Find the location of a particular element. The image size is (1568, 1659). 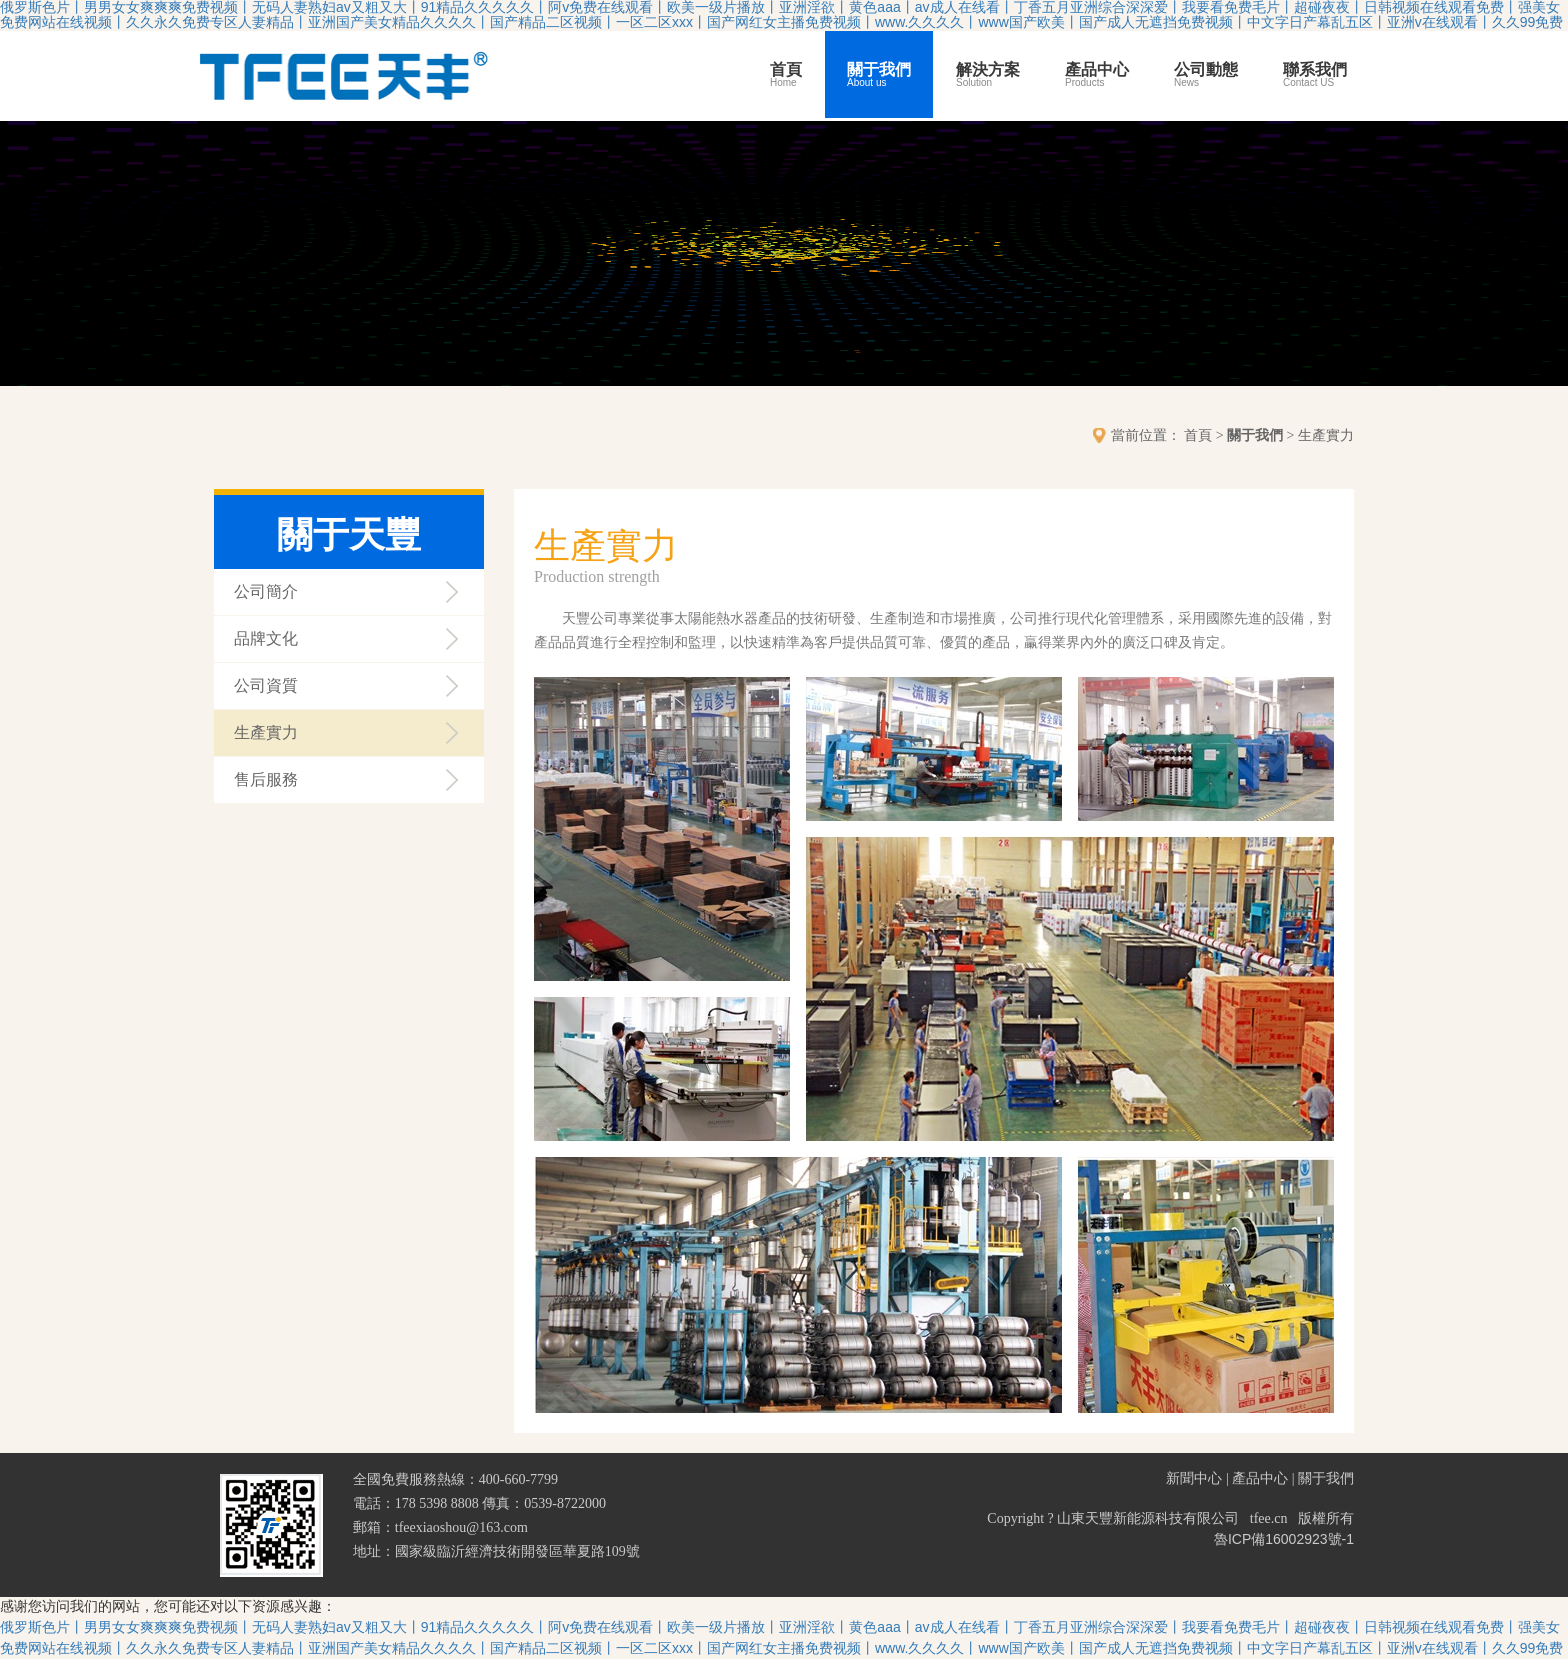

新聞中心 is located at coordinates (1194, 1478).